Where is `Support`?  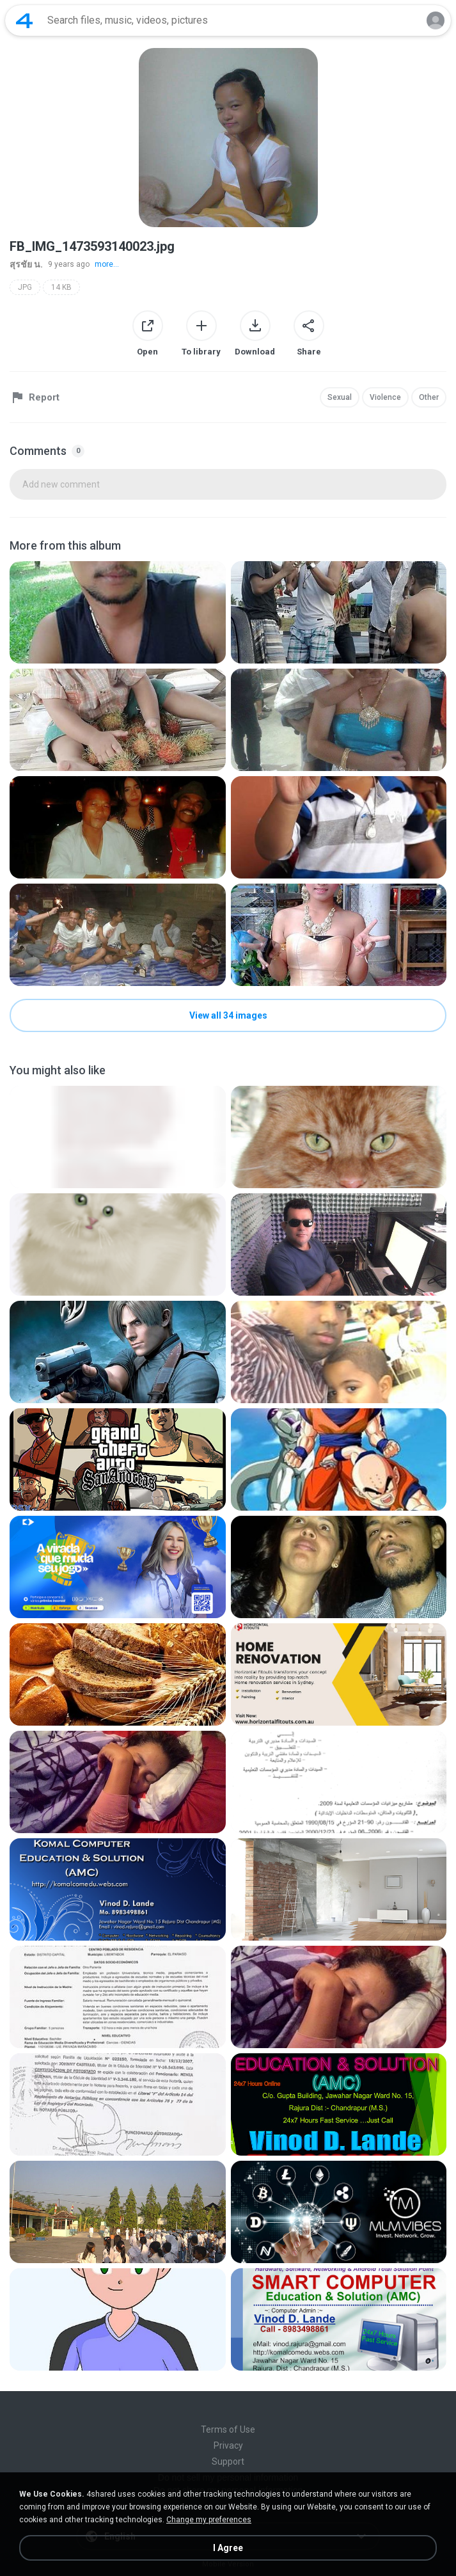
Support is located at coordinates (228, 2461).